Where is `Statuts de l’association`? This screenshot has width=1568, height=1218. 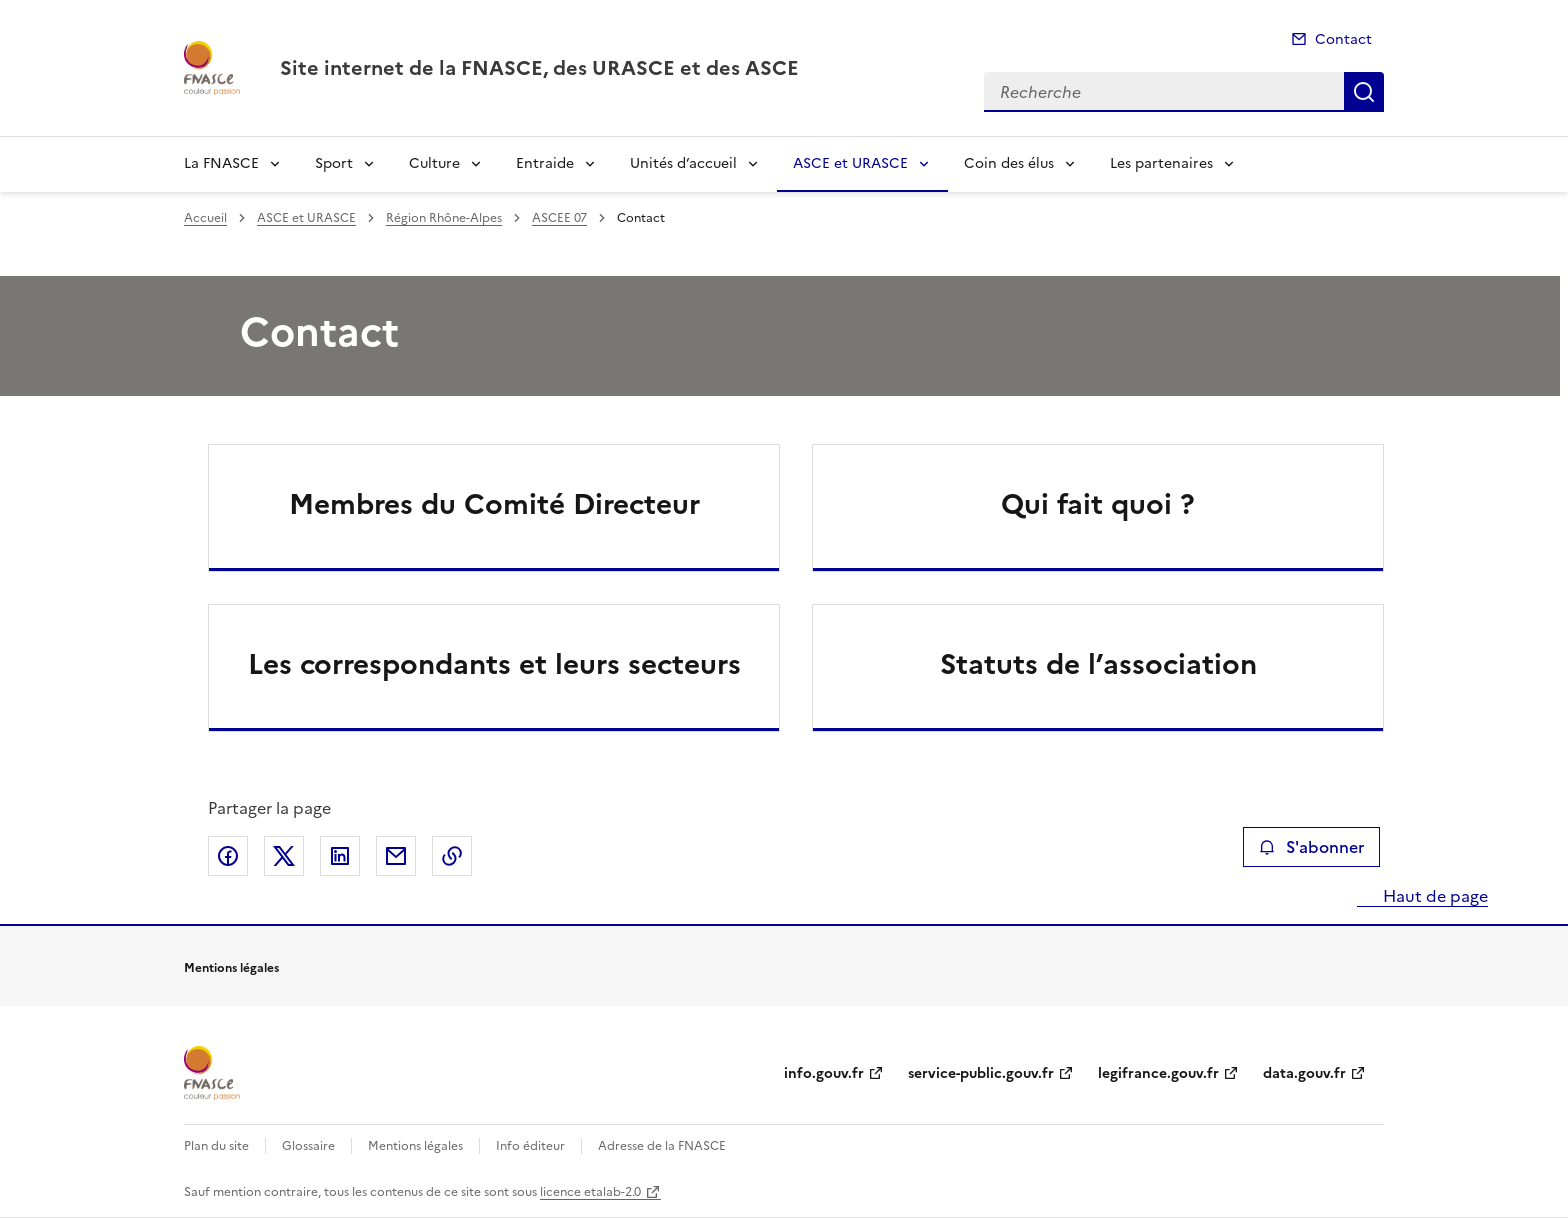
Statuts de l’association is located at coordinates (1098, 664).